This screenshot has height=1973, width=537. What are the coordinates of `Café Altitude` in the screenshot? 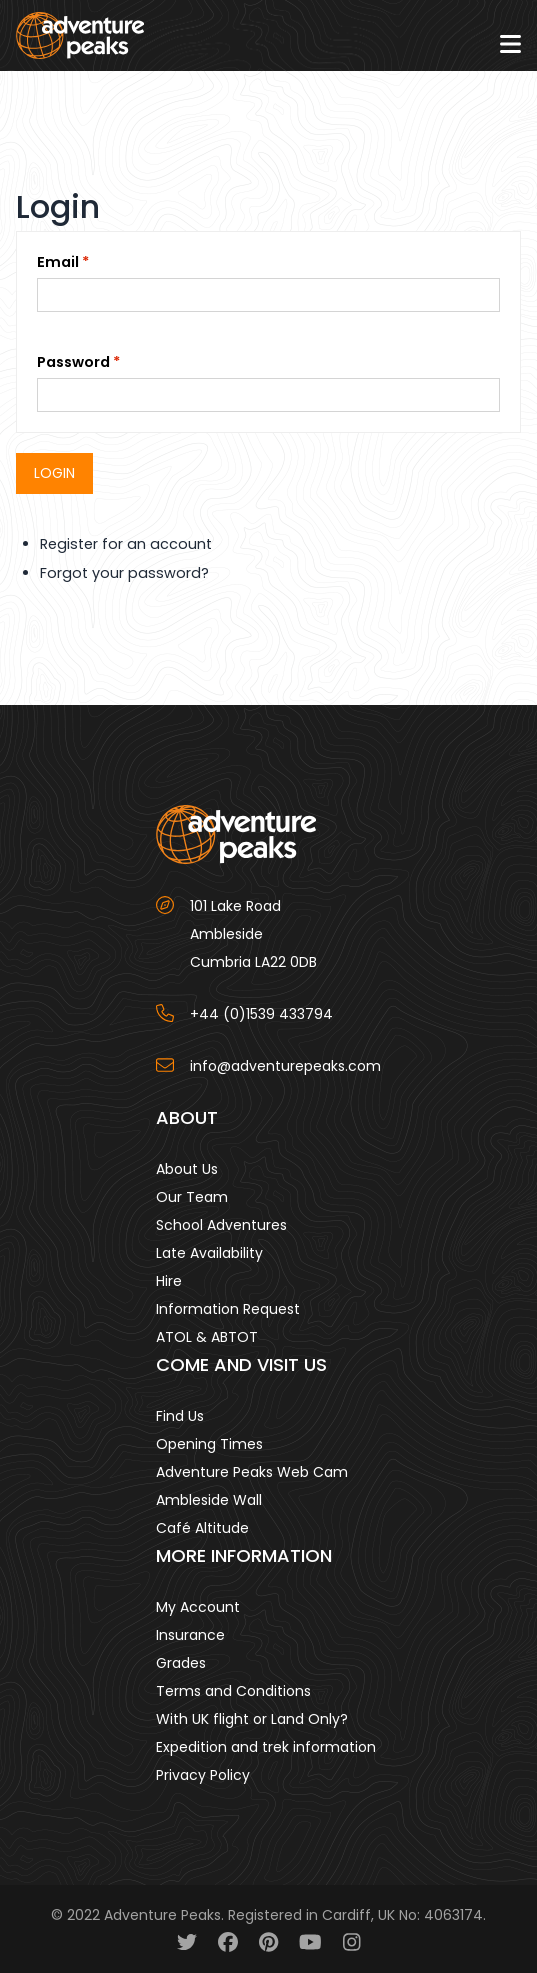 It's located at (202, 1528).